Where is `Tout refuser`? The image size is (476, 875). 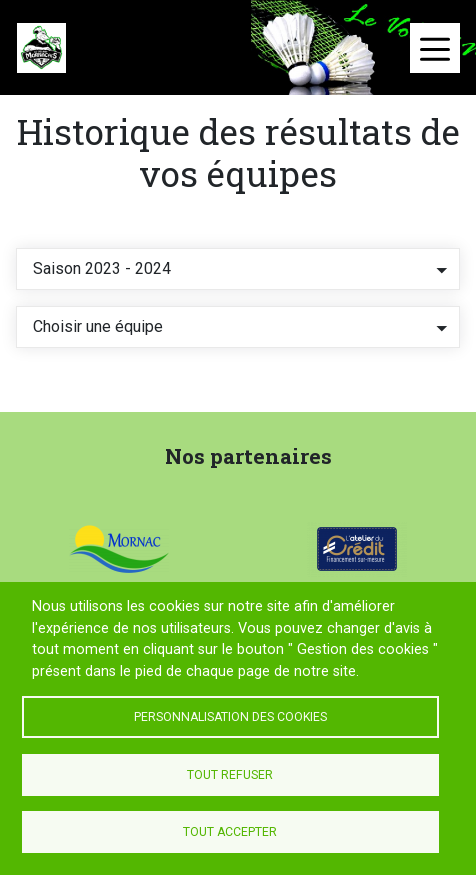
Tout refuser is located at coordinates (230, 775).